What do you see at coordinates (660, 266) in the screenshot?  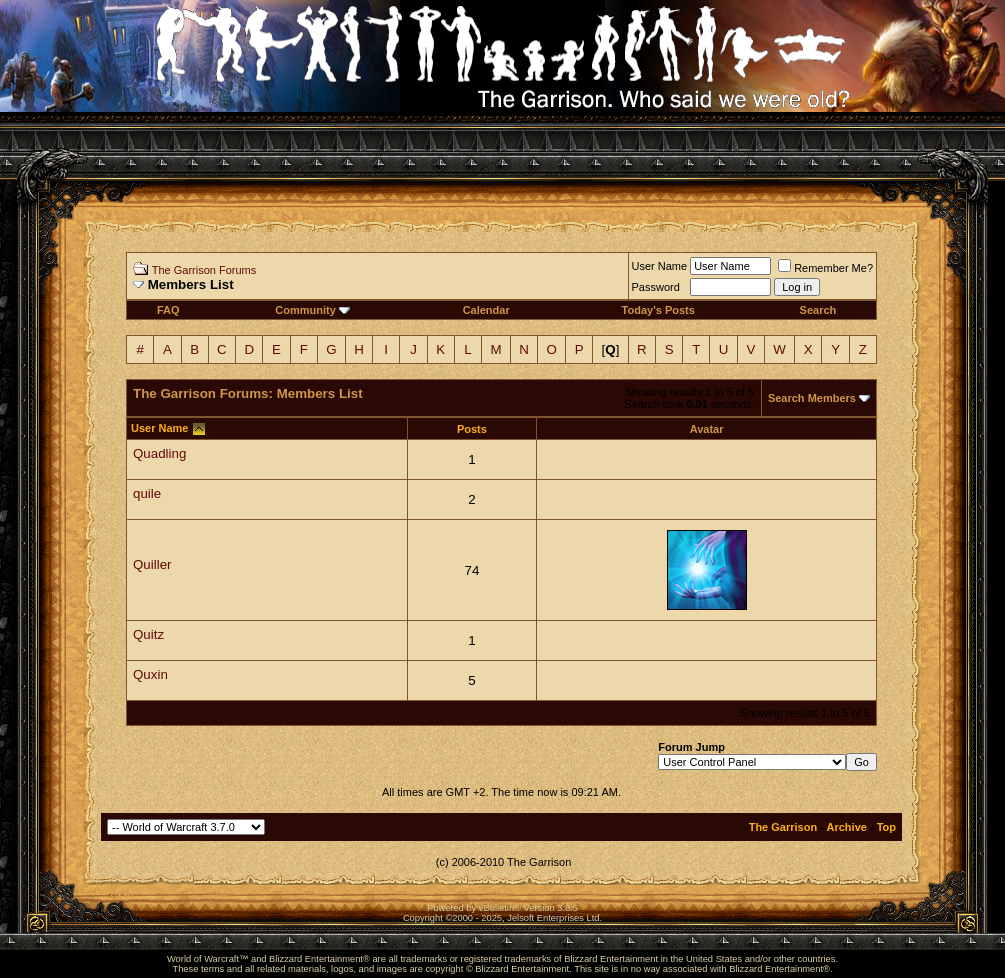 I see `User Name` at bounding box center [660, 266].